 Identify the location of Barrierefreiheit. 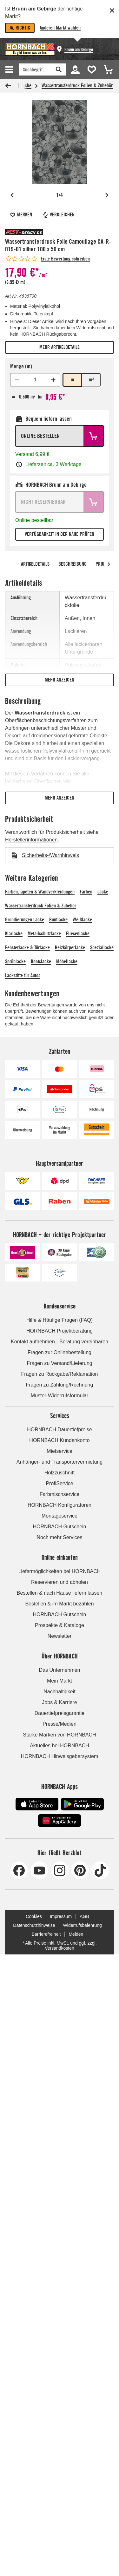
(46, 1934).